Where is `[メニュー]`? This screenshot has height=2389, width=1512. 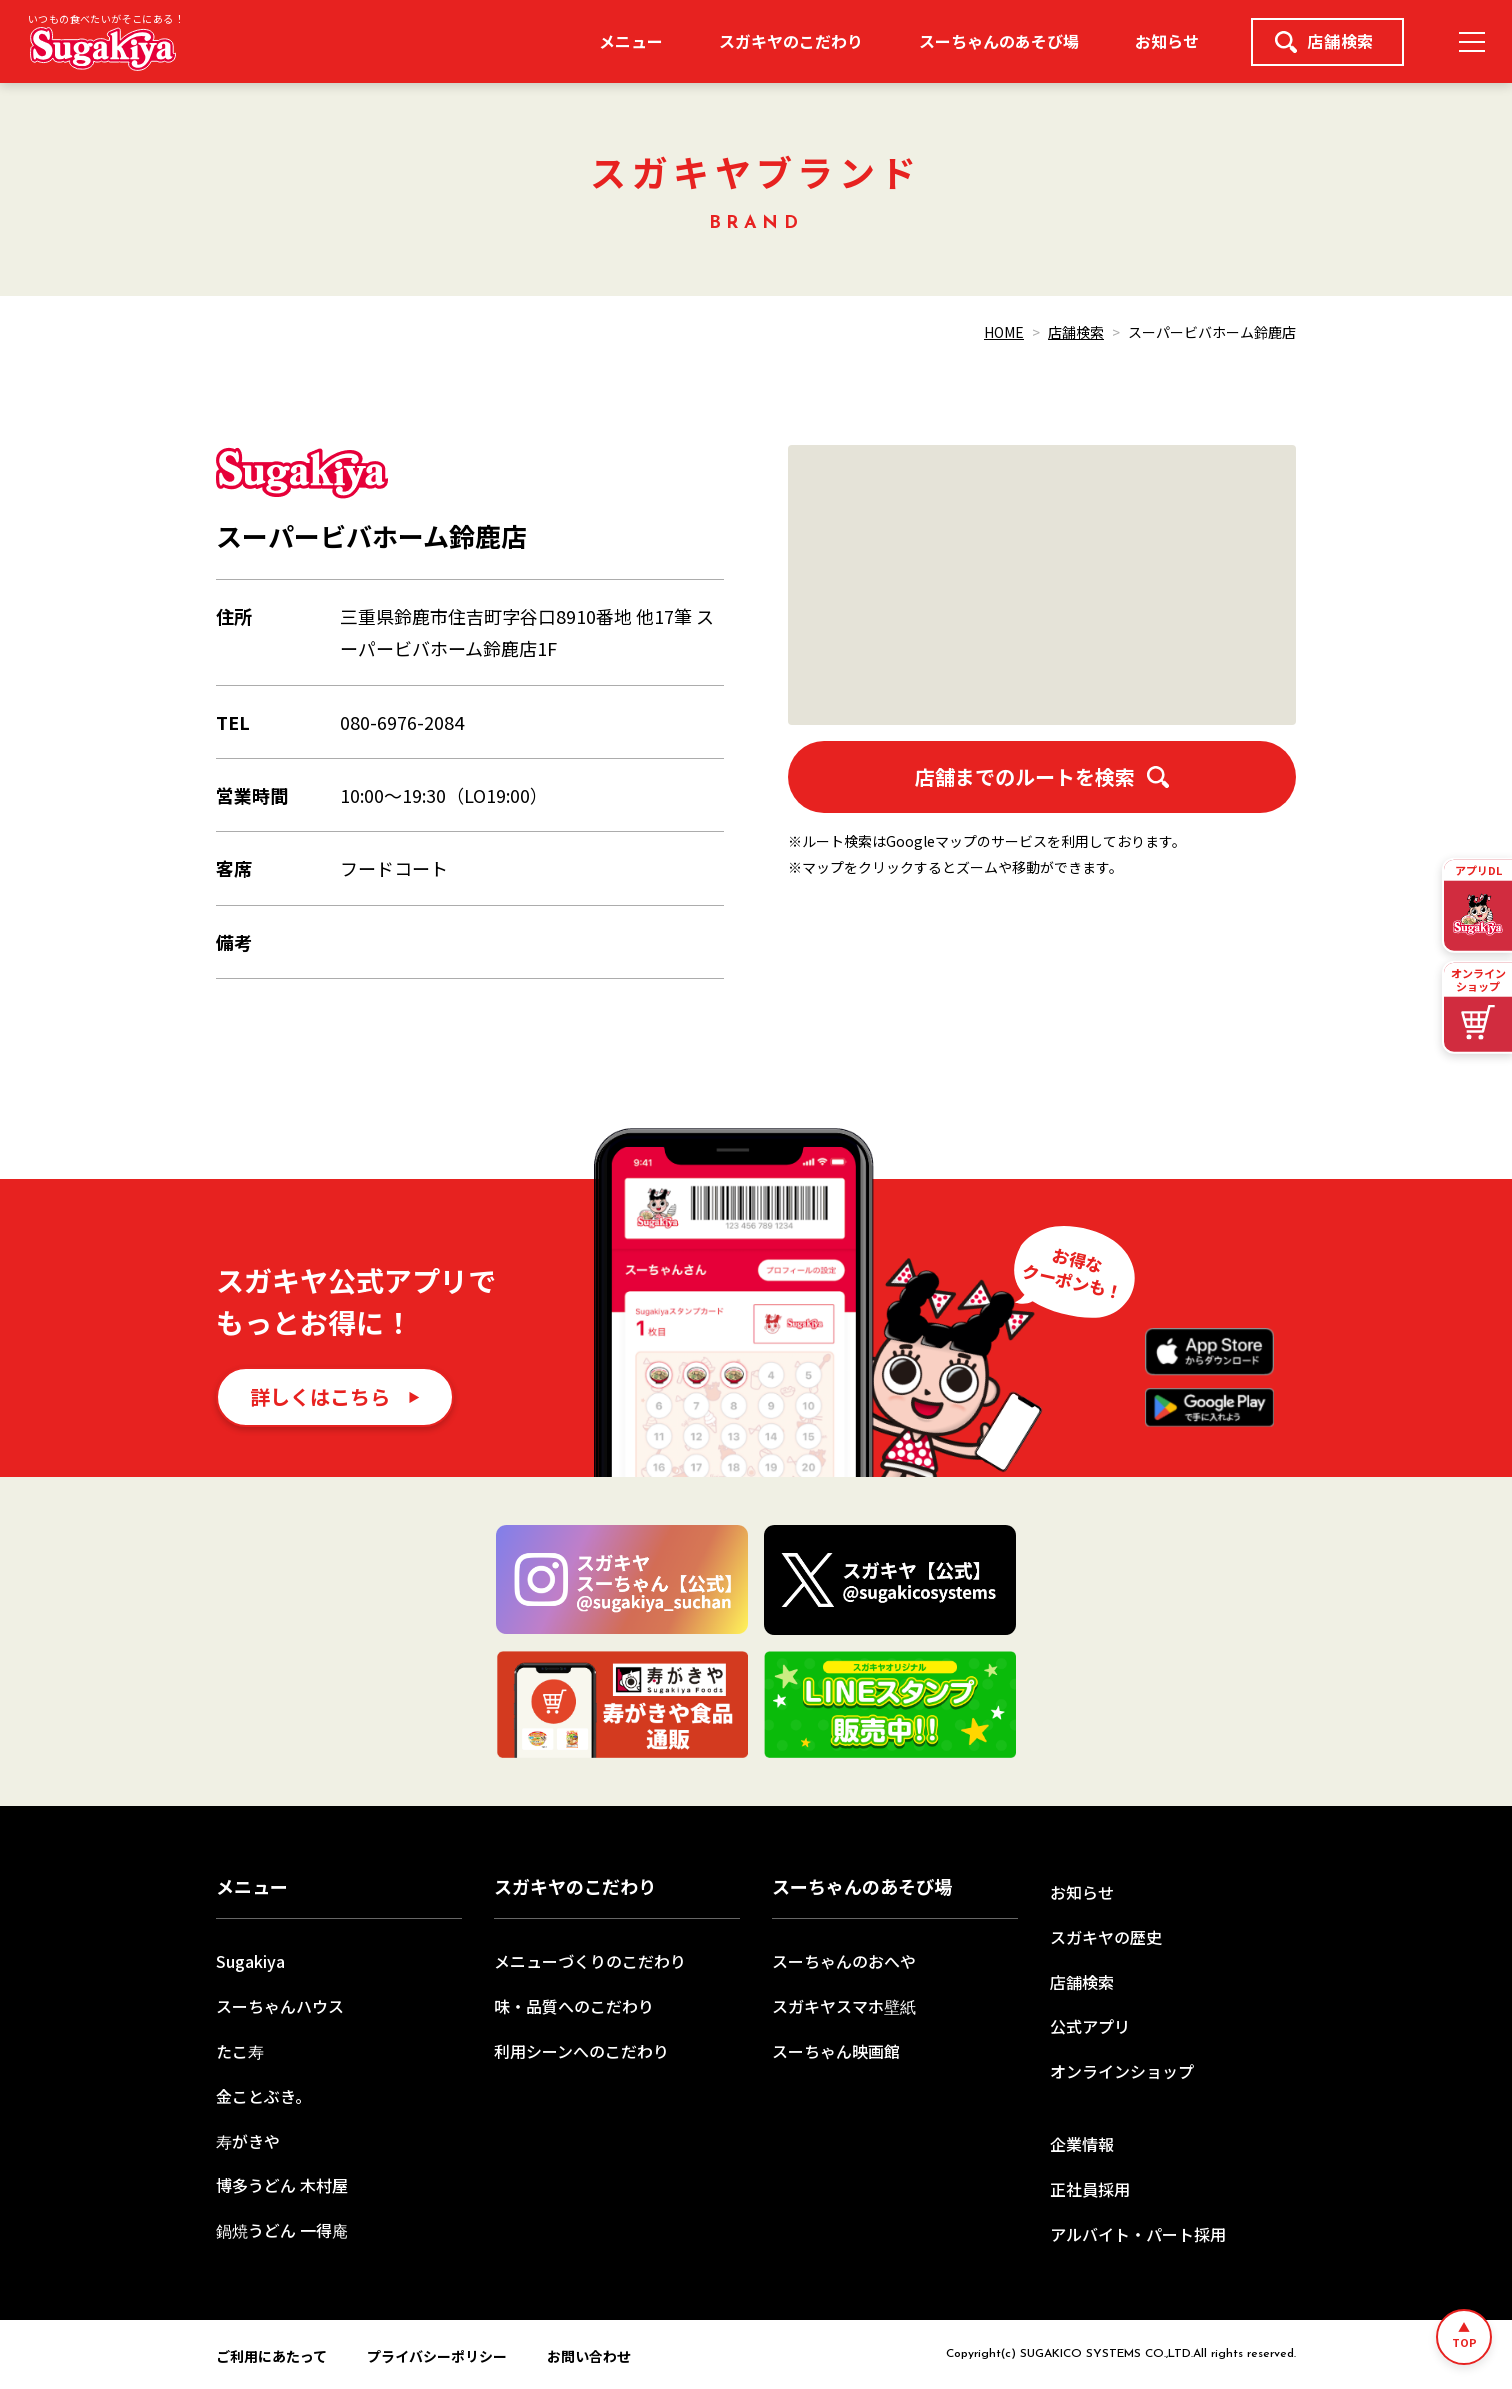 [メニュー] is located at coordinates (1472, 42).